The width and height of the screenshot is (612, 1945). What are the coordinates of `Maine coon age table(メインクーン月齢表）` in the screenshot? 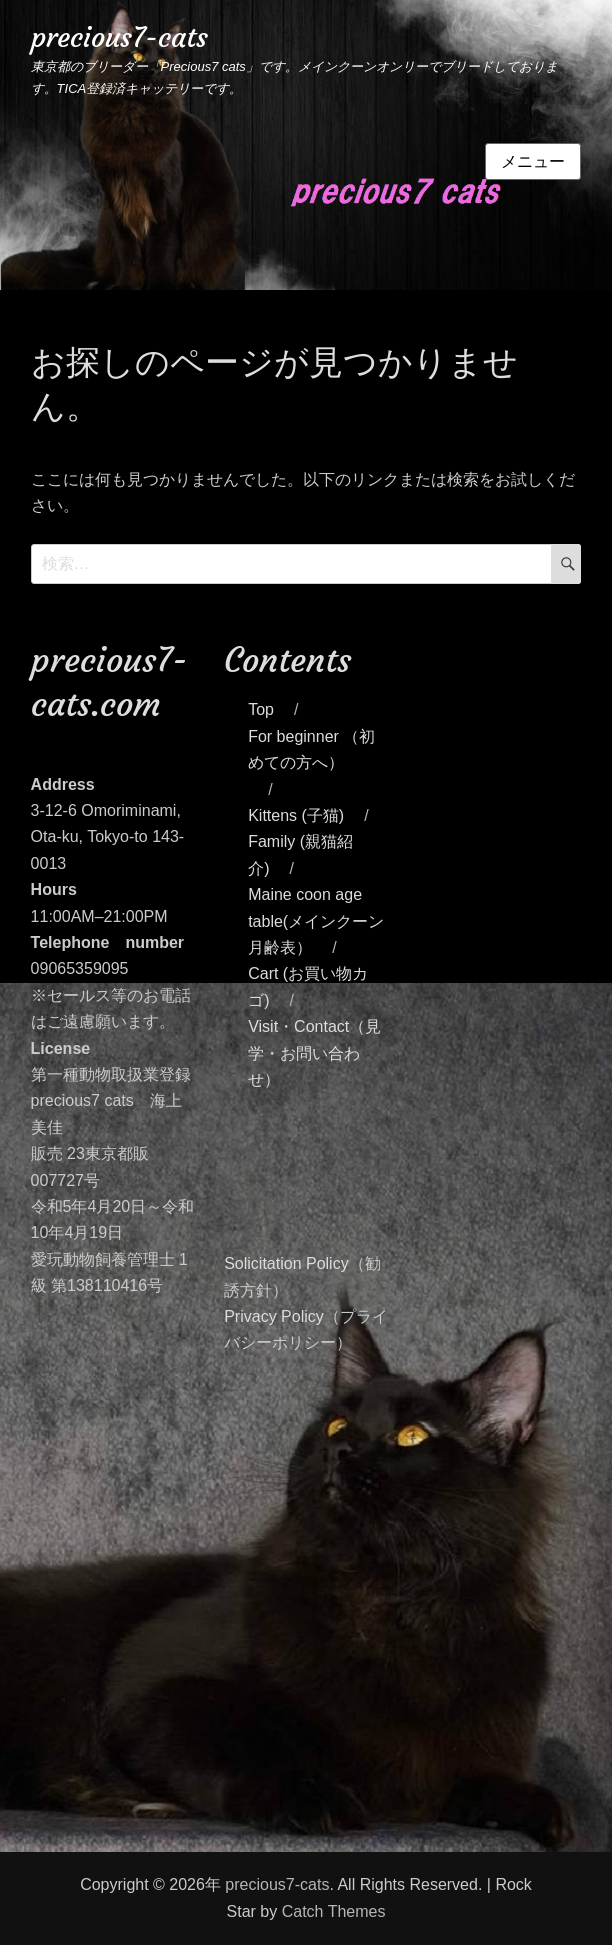 It's located at (316, 921).